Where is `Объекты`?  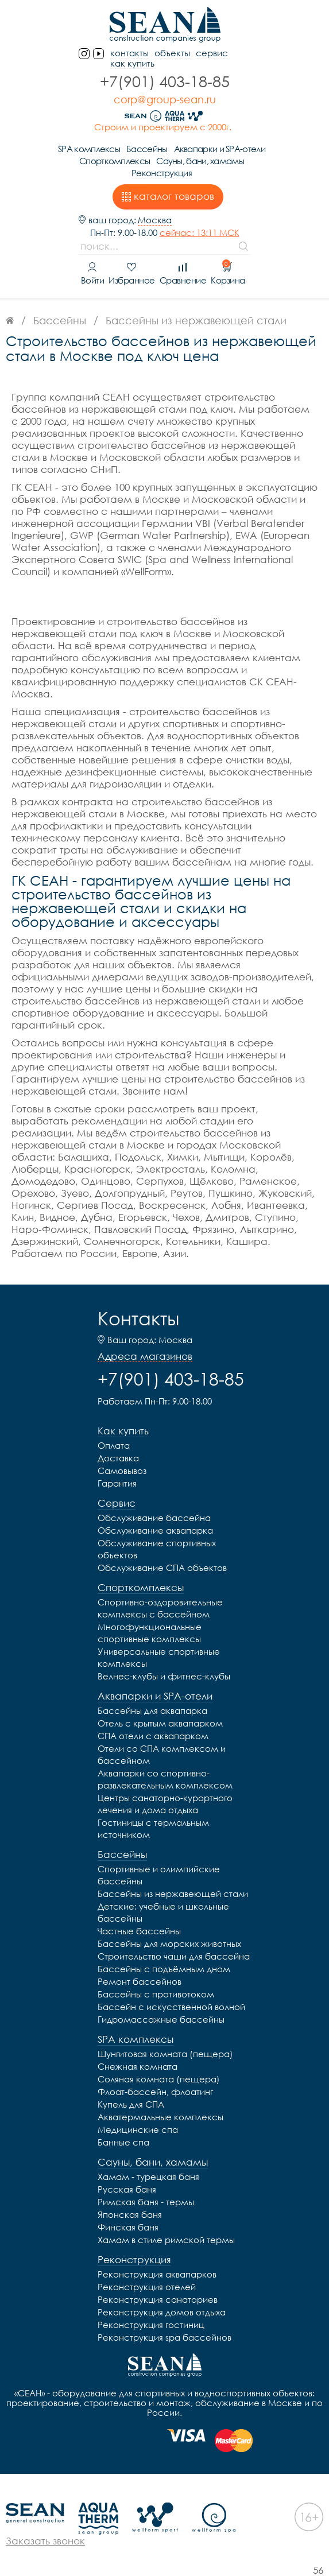 Объекты is located at coordinates (172, 53).